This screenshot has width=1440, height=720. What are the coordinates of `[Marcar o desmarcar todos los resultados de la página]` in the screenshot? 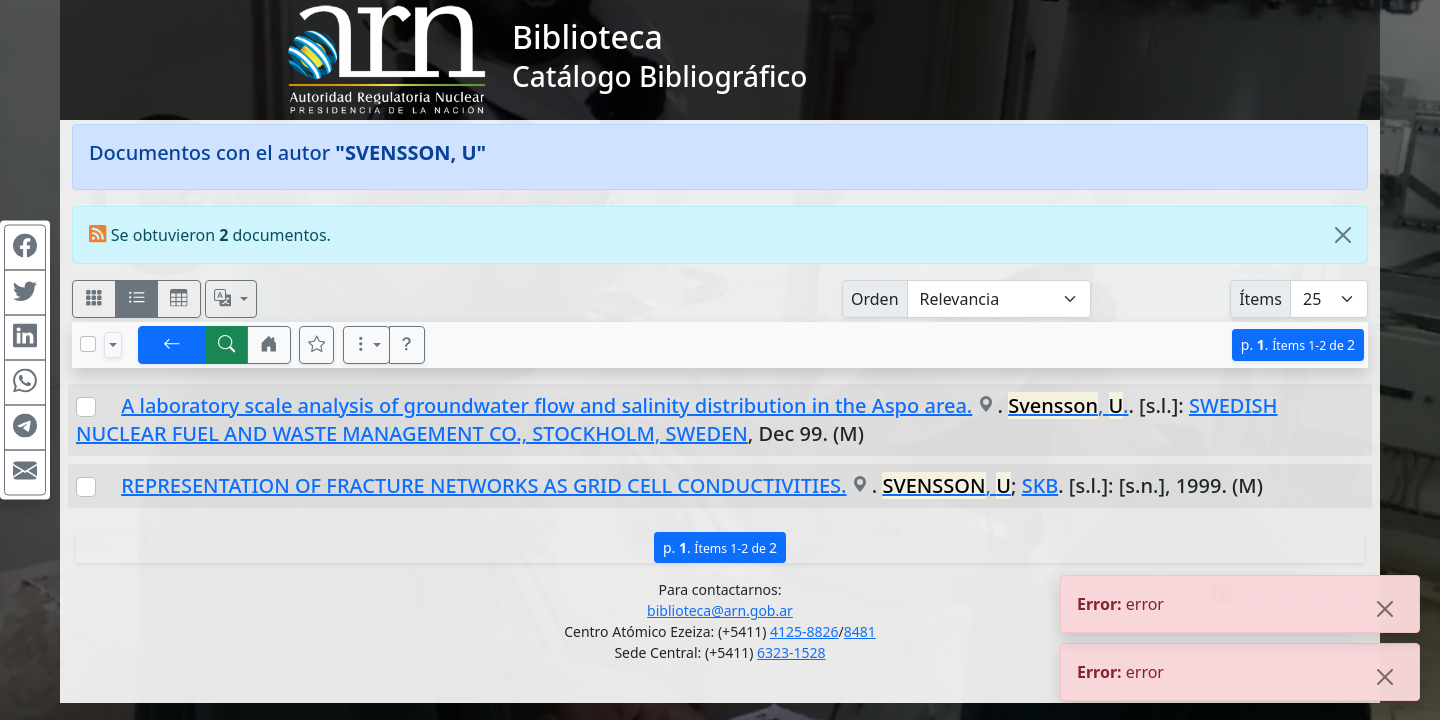 It's located at (88, 344).